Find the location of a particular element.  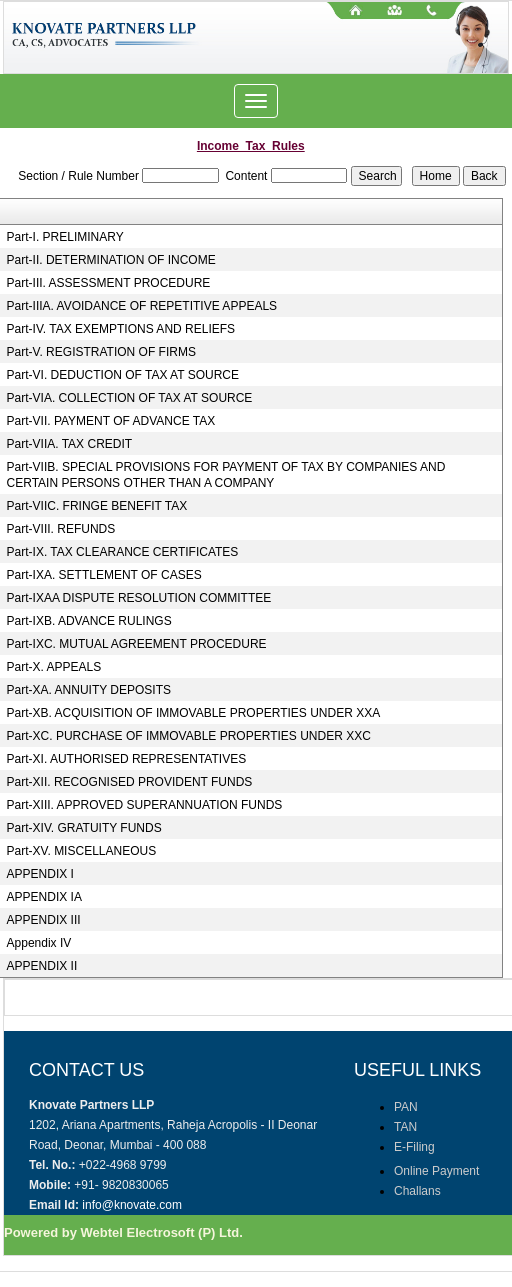

Part-V. REGISTRATION OF FIRMS is located at coordinates (101, 352).